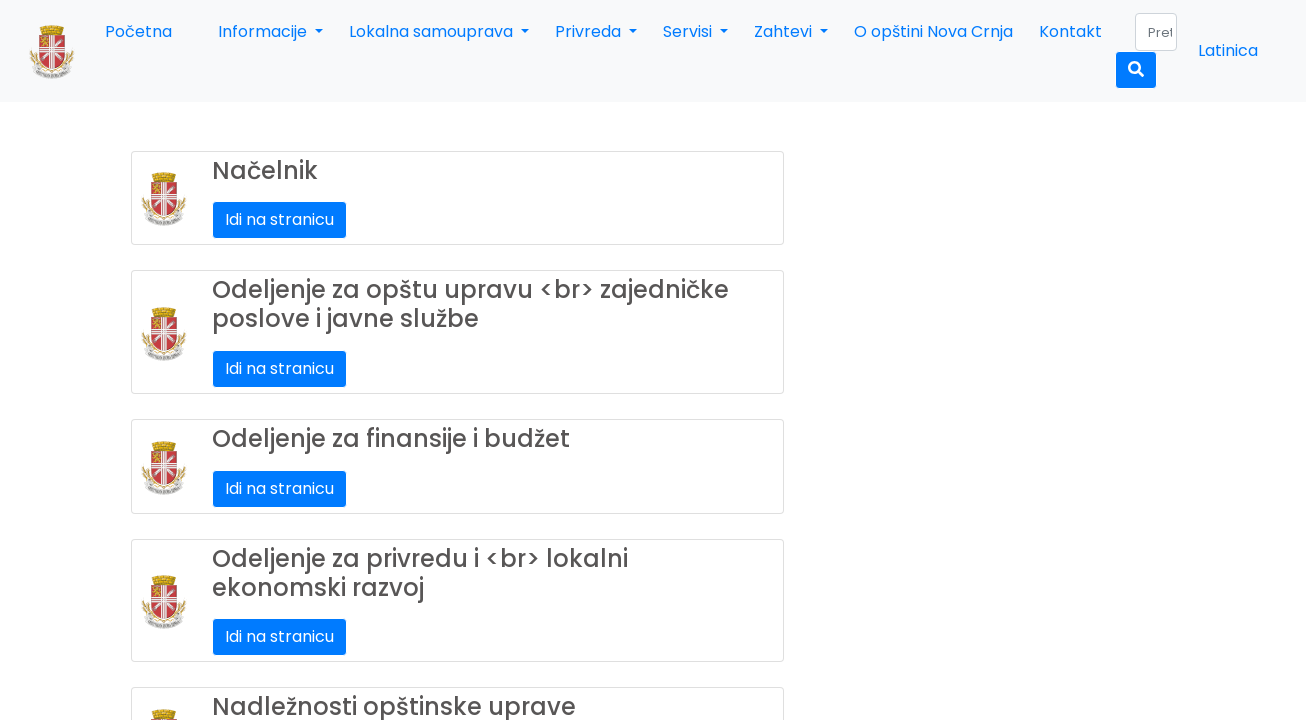  What do you see at coordinates (264, 31) in the screenshot?
I see `Informacije [button]` at bounding box center [264, 31].